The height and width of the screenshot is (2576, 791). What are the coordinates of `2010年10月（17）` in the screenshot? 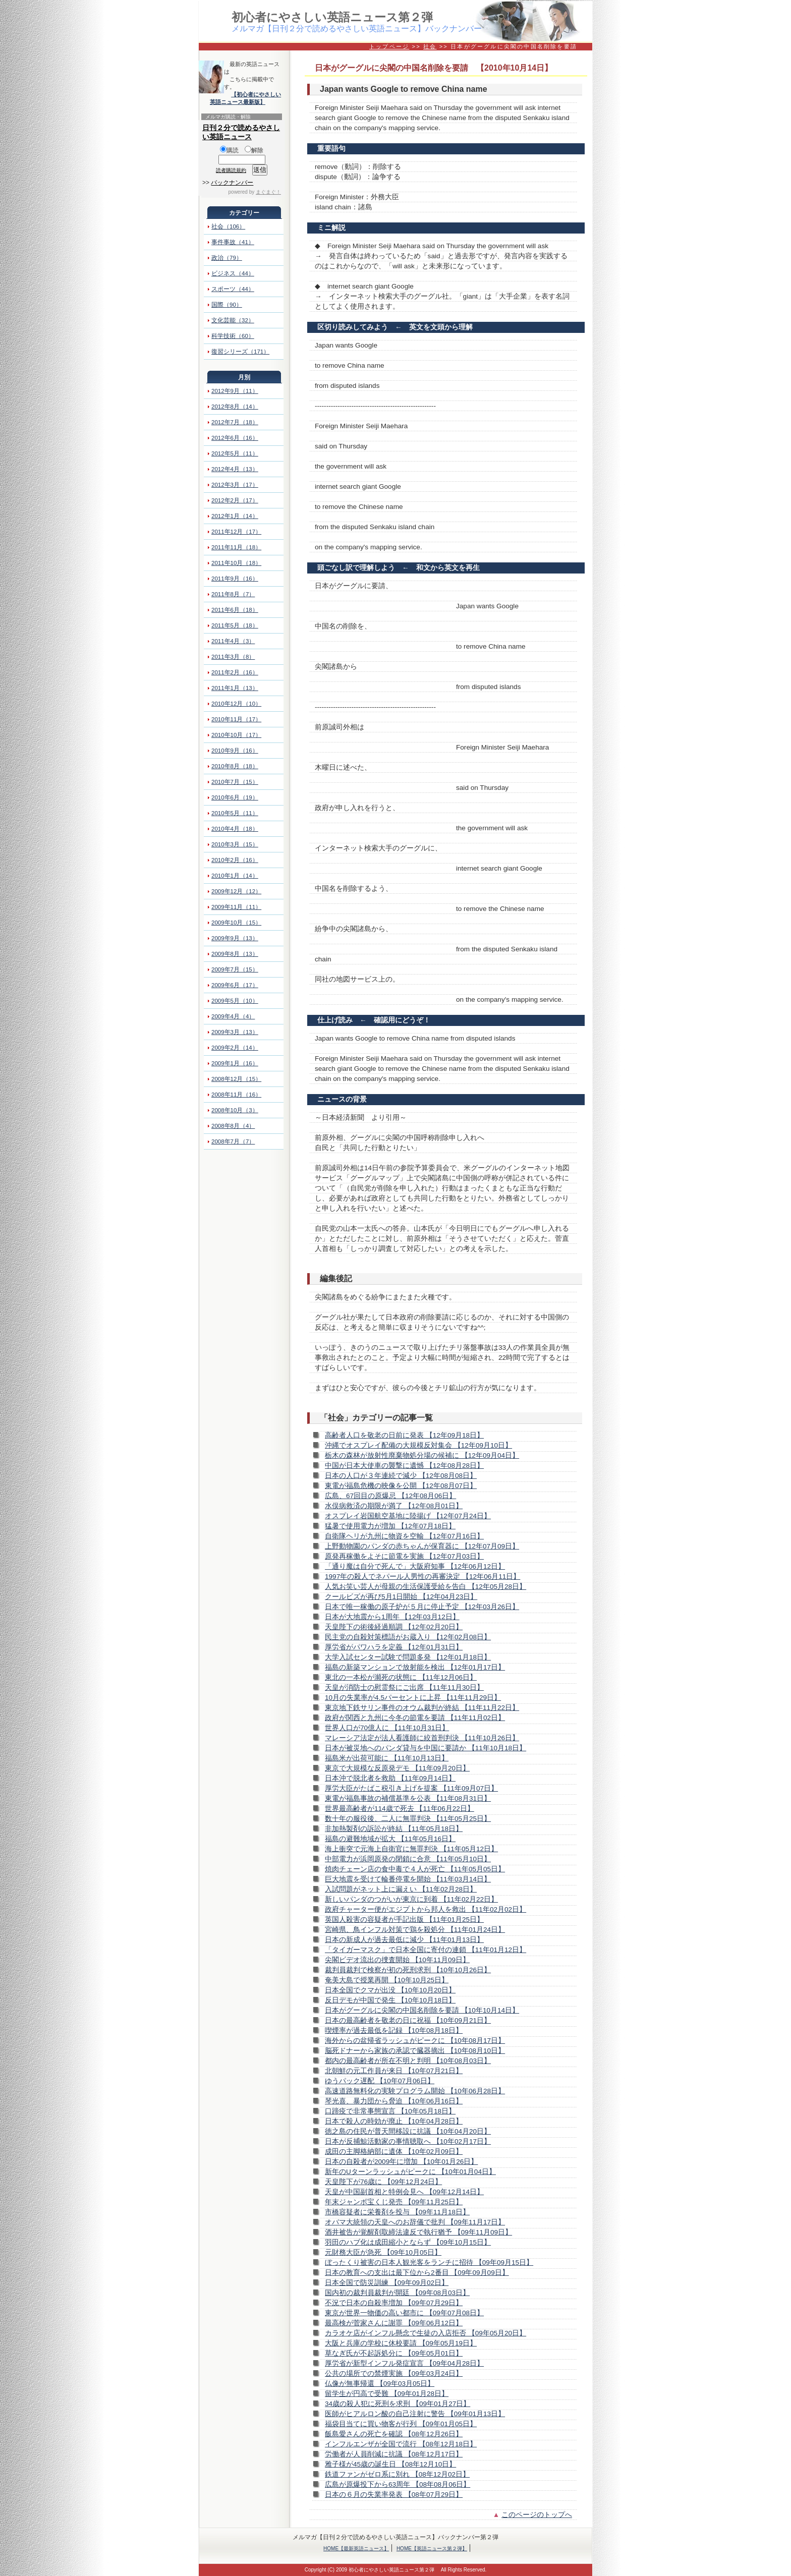 It's located at (236, 735).